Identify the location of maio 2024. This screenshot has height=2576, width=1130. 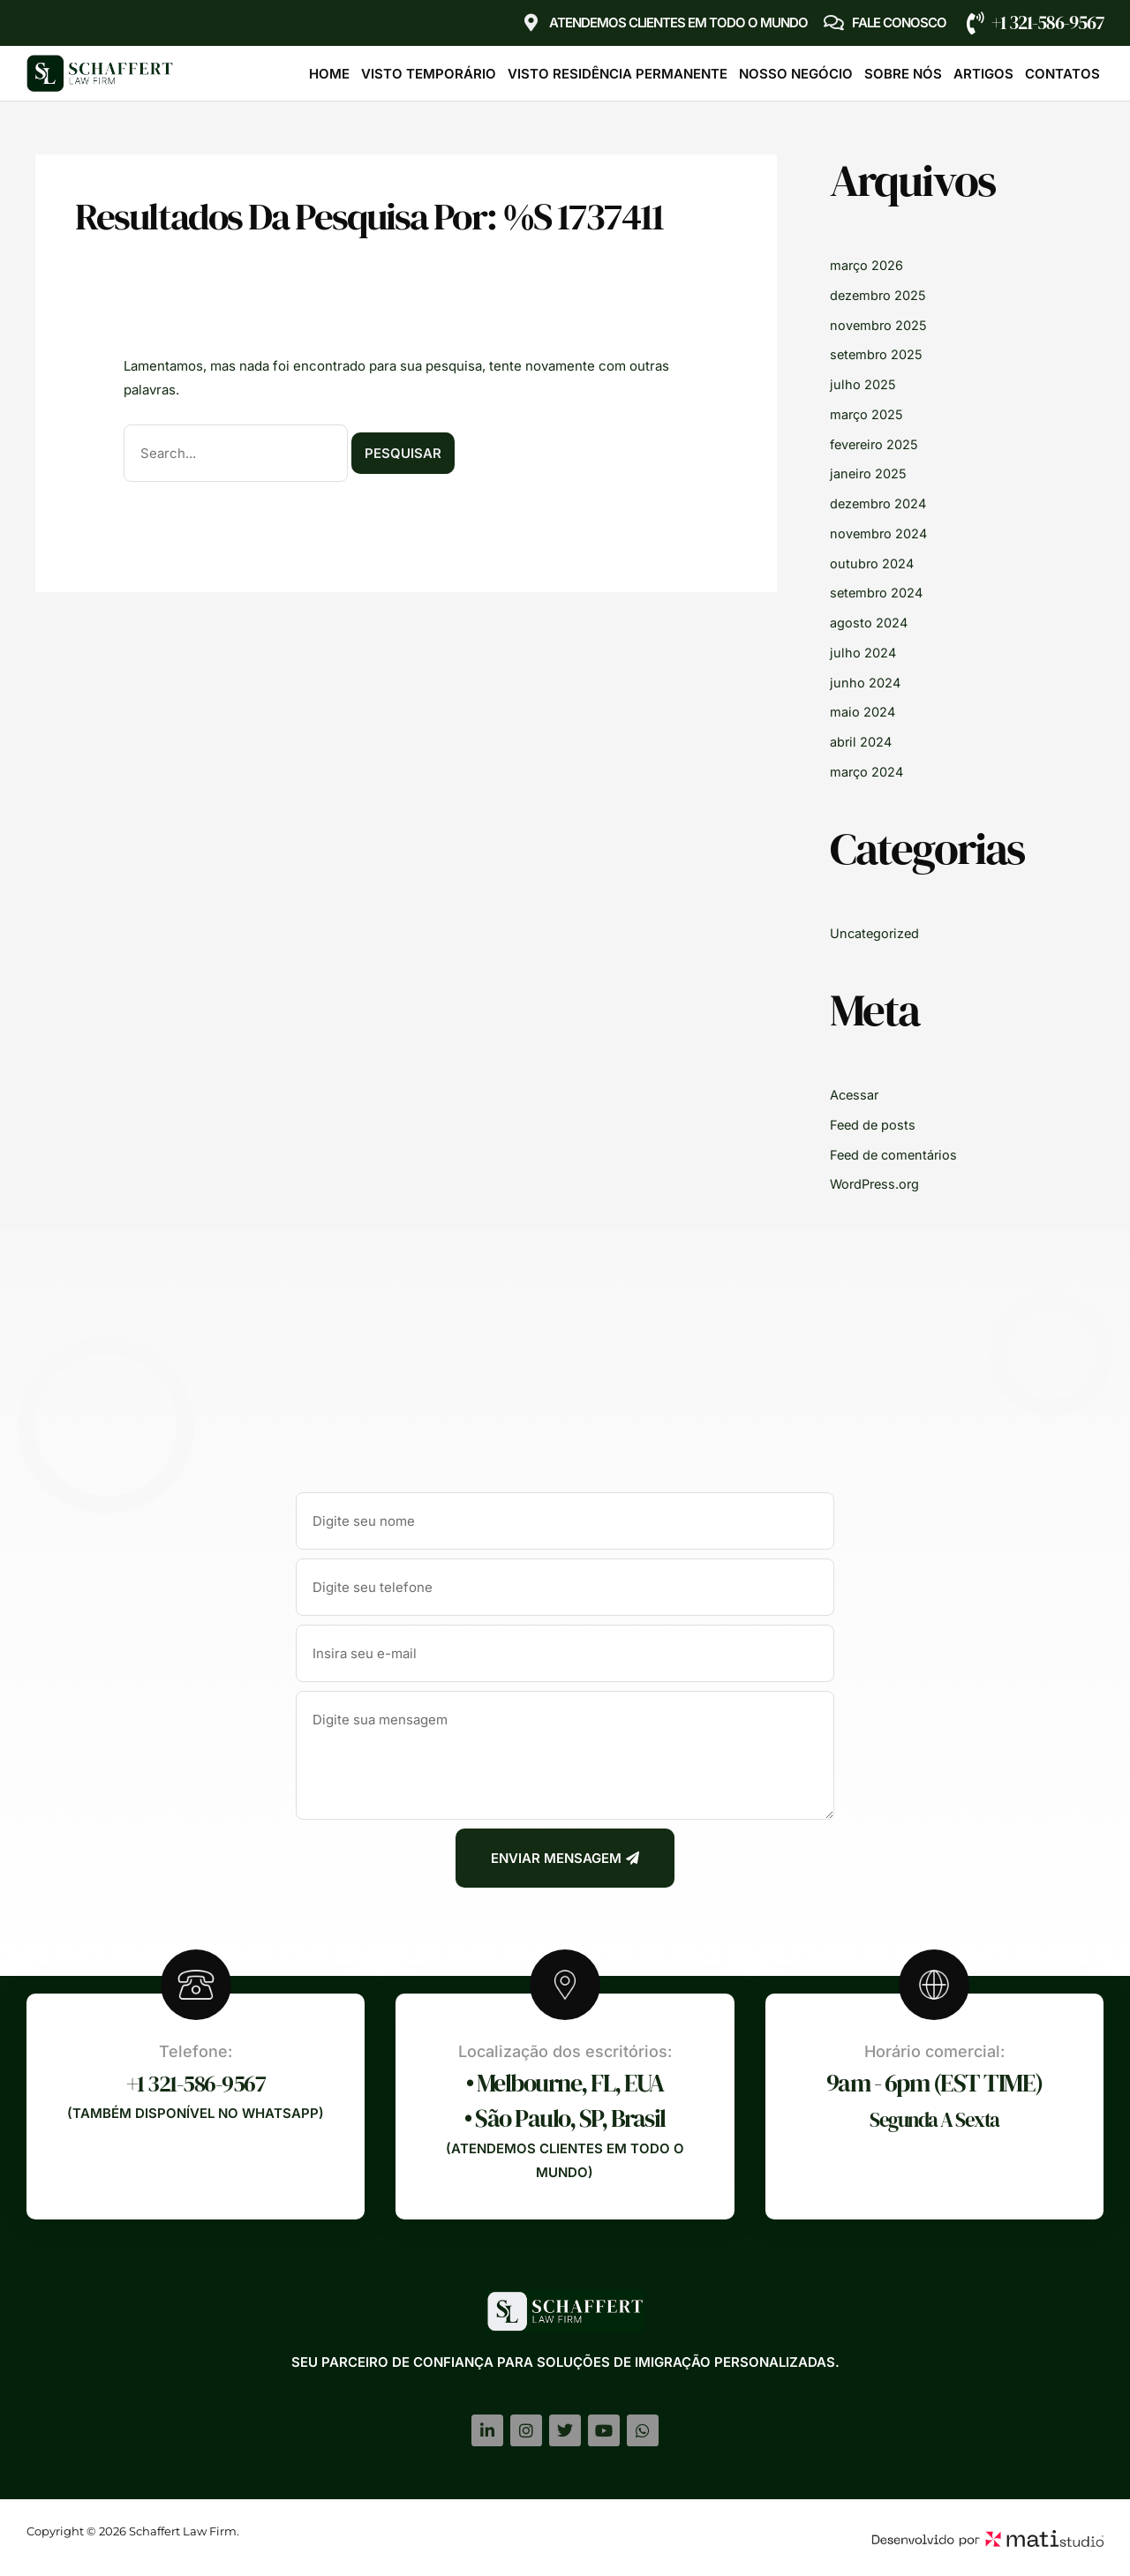
(863, 711).